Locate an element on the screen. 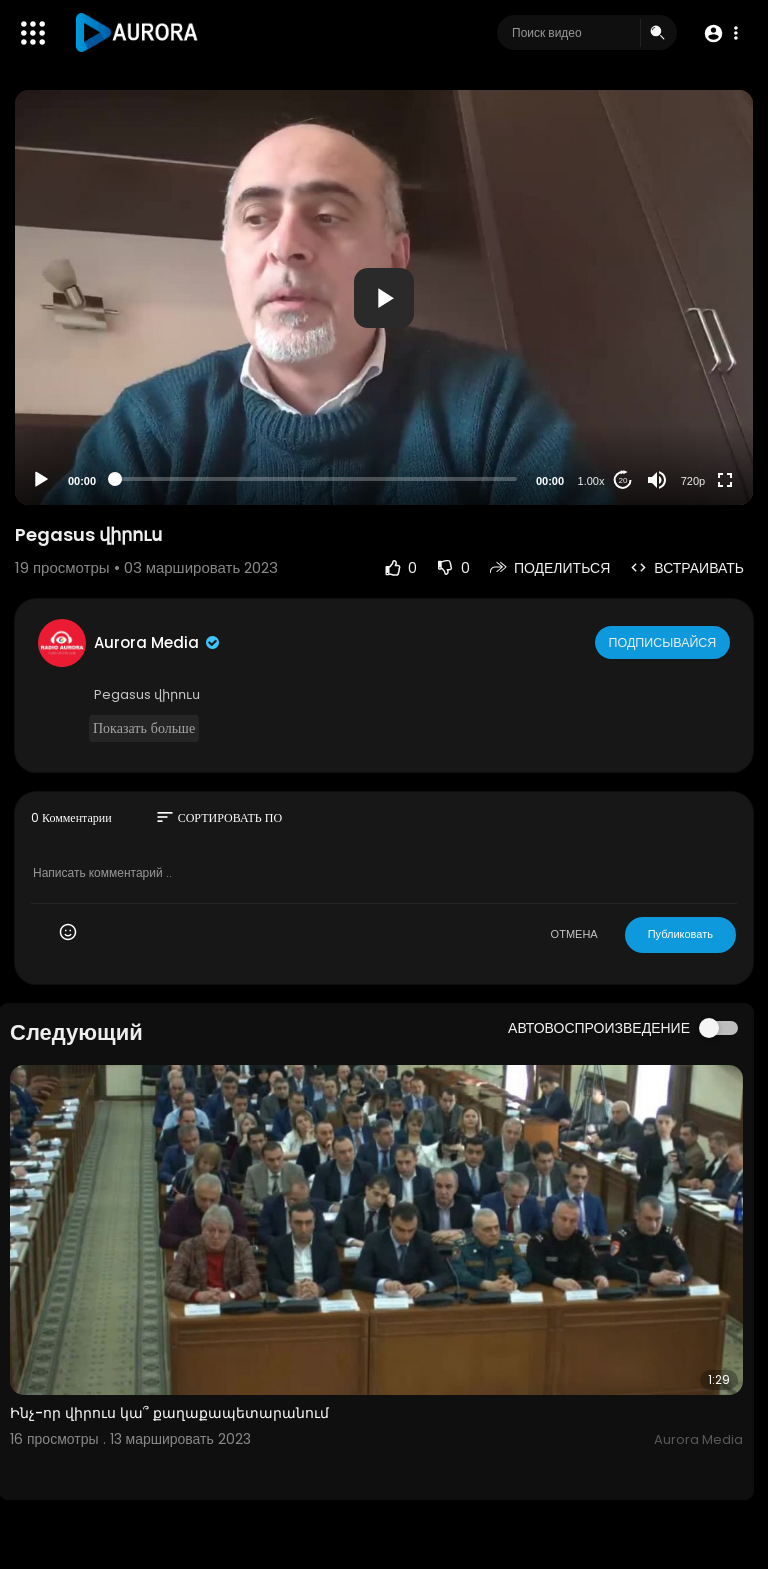 Image resolution: width=768 pixels, height=1569 pixels. [Play] is located at coordinates (41, 480).